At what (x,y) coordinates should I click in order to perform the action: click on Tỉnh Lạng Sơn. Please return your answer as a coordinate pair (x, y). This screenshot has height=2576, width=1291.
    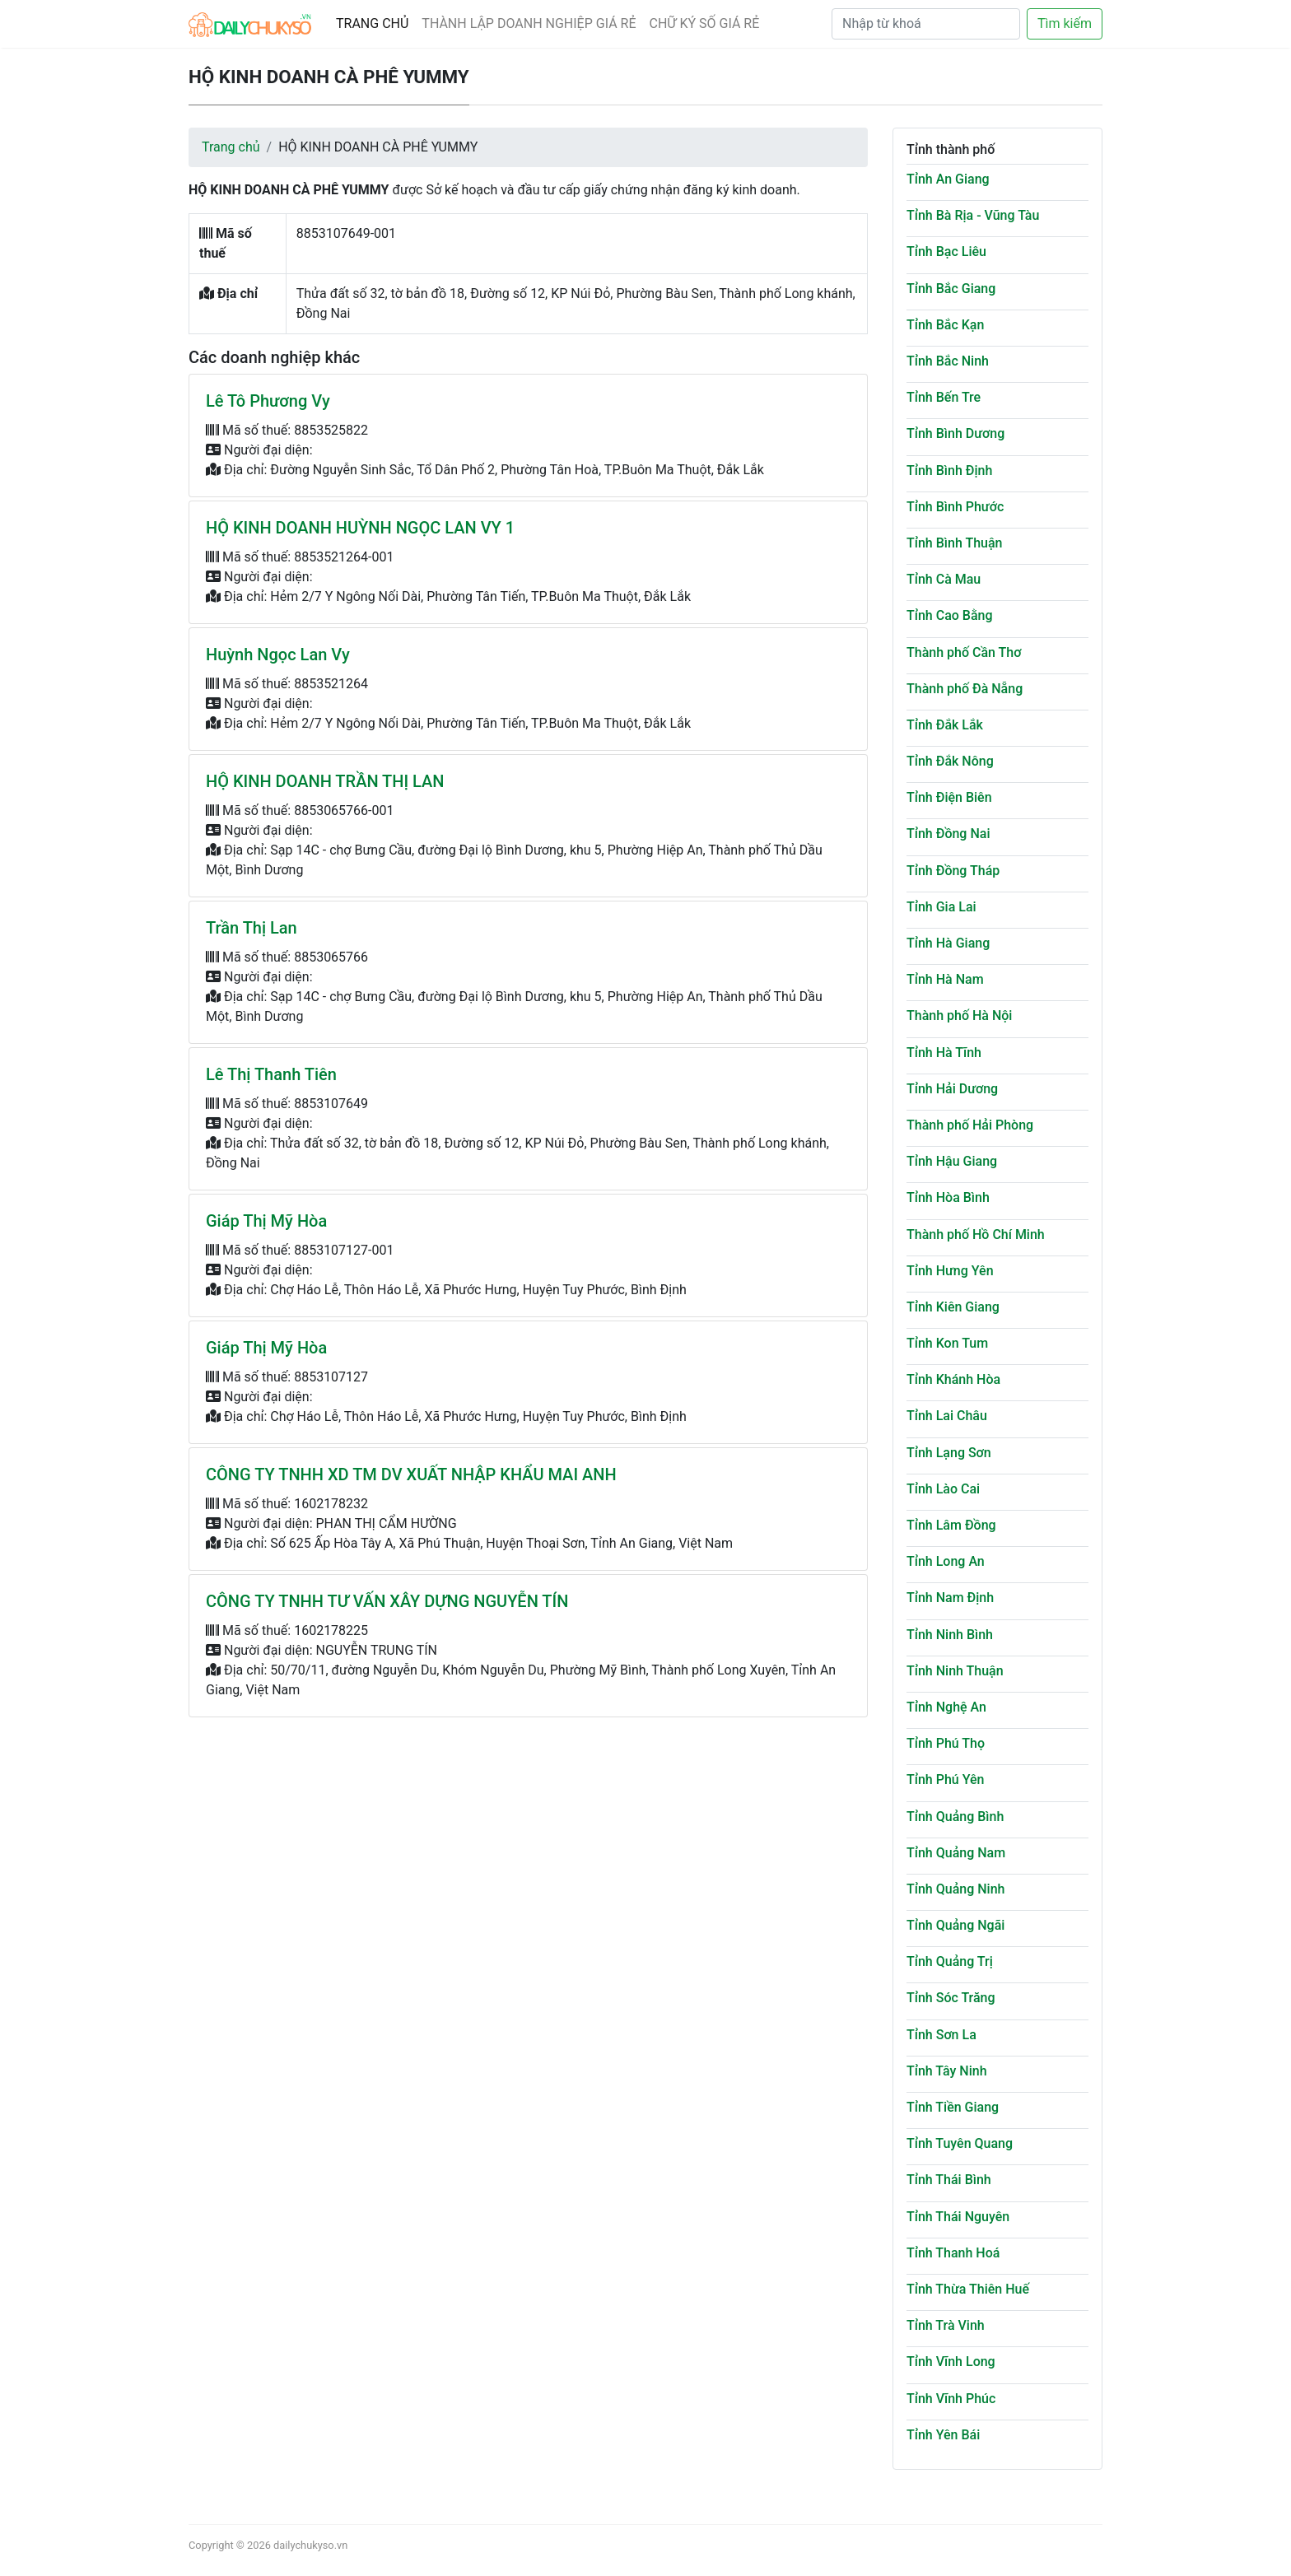
    Looking at the image, I should click on (948, 1452).